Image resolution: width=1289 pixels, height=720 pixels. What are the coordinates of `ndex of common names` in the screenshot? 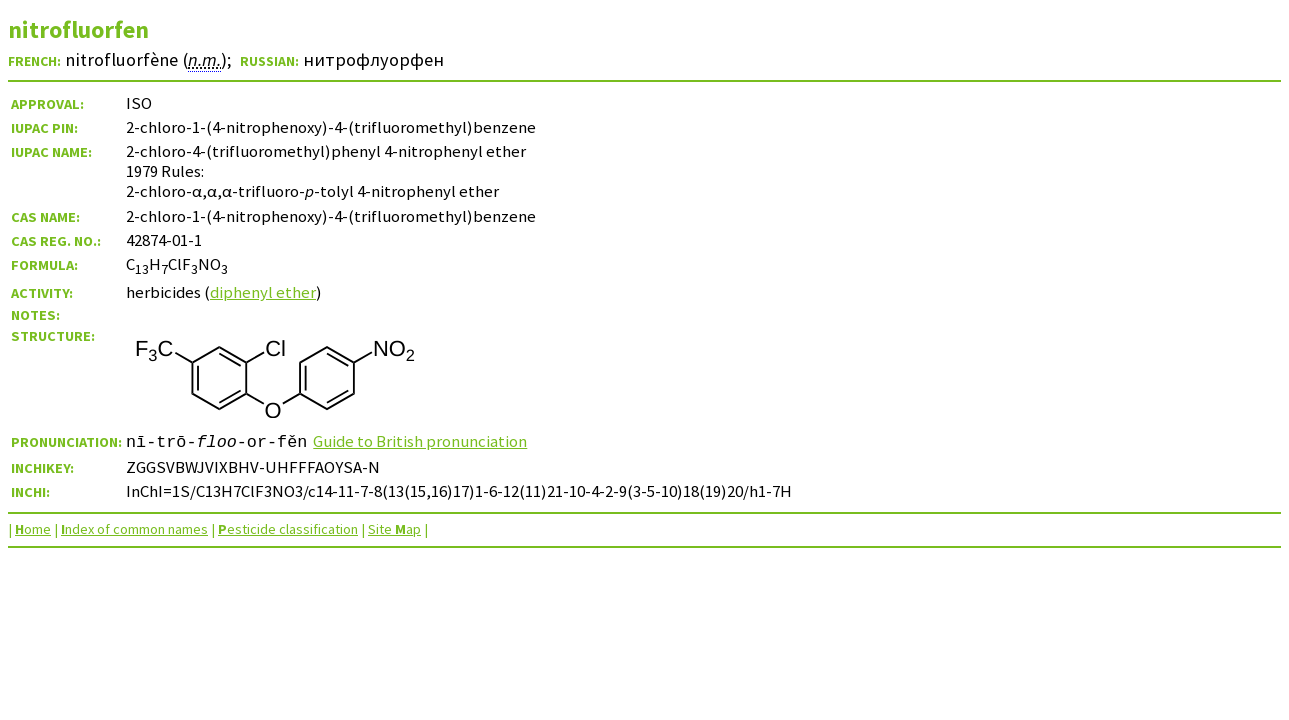 It's located at (134, 529).